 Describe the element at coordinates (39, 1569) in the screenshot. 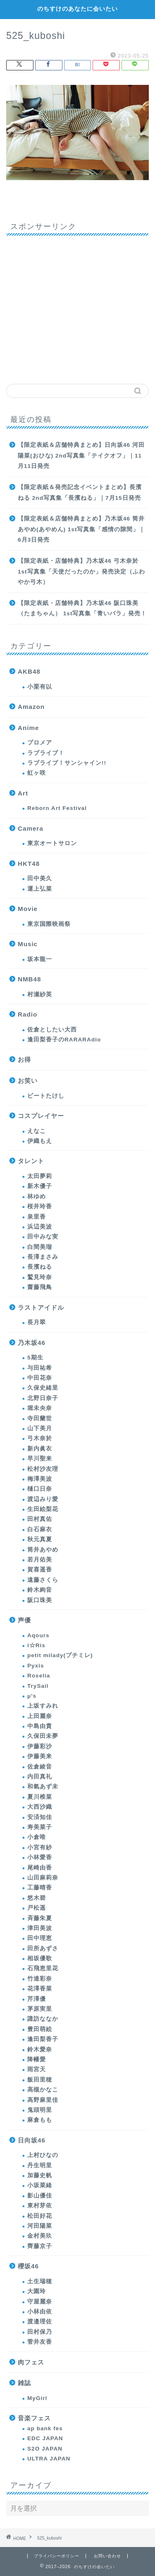

I see `賀喜遥香` at that location.